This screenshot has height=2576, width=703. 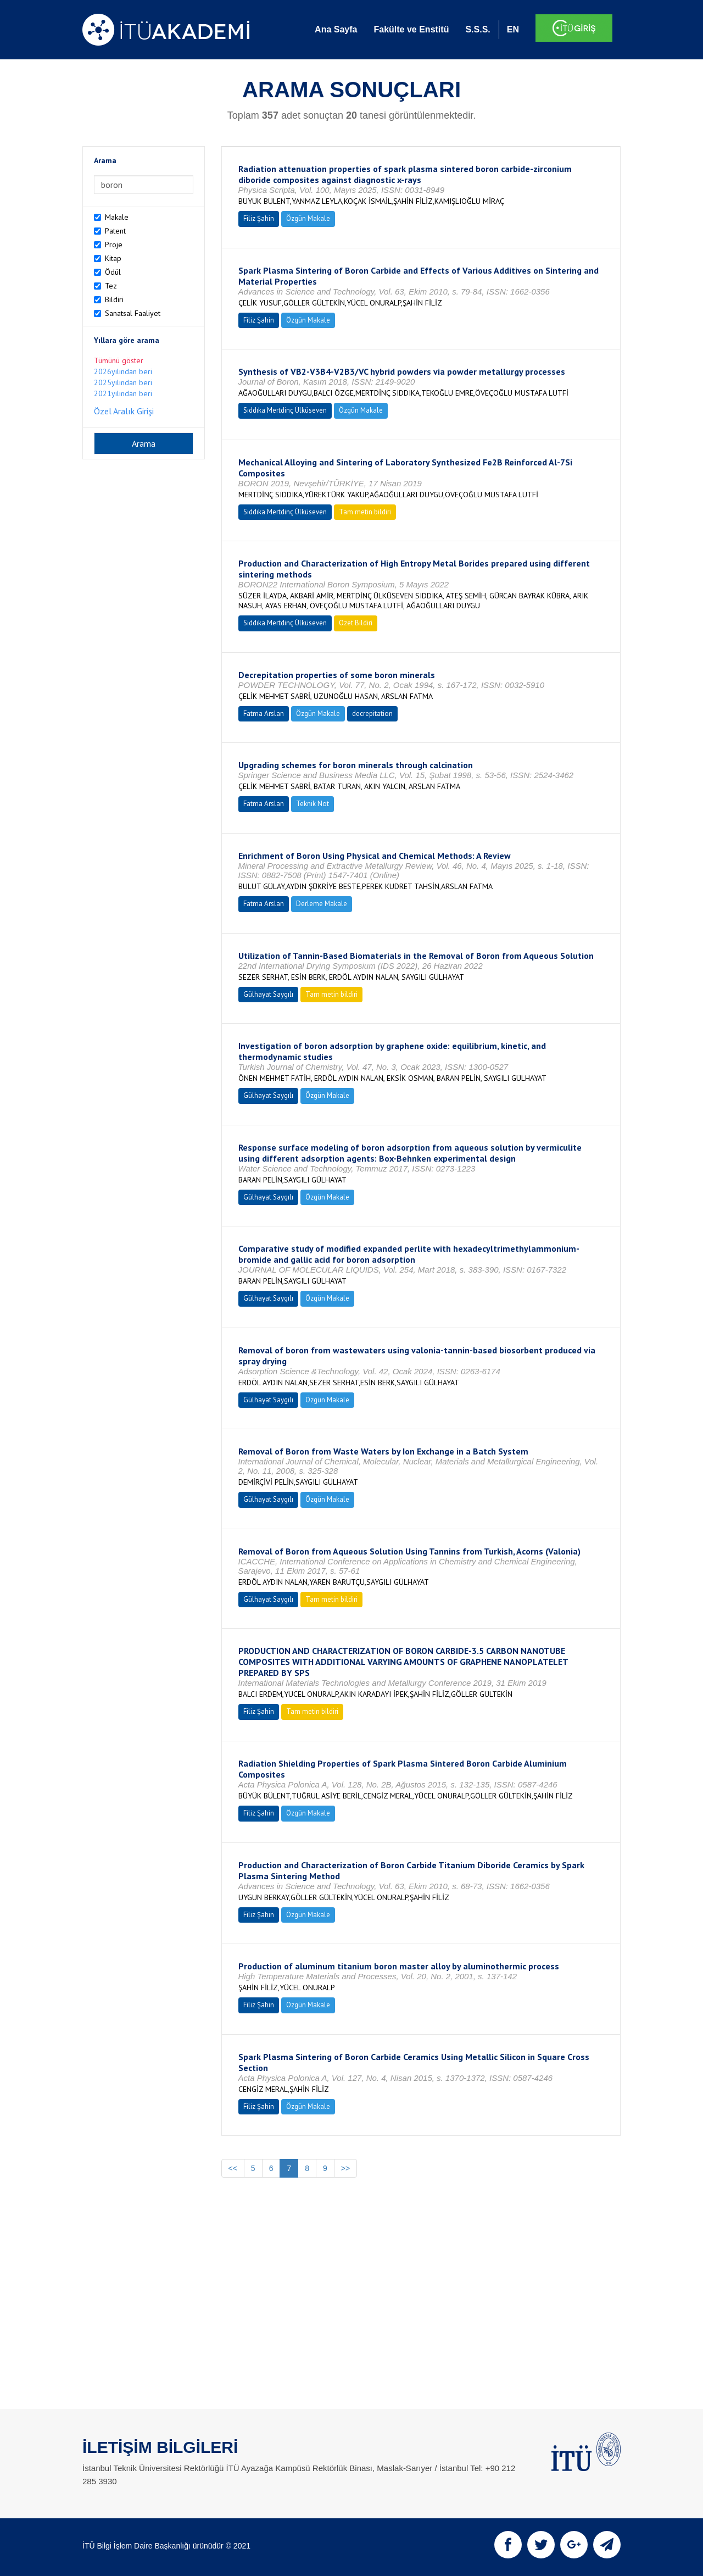 I want to click on 2025yılından beri, so click(x=123, y=382).